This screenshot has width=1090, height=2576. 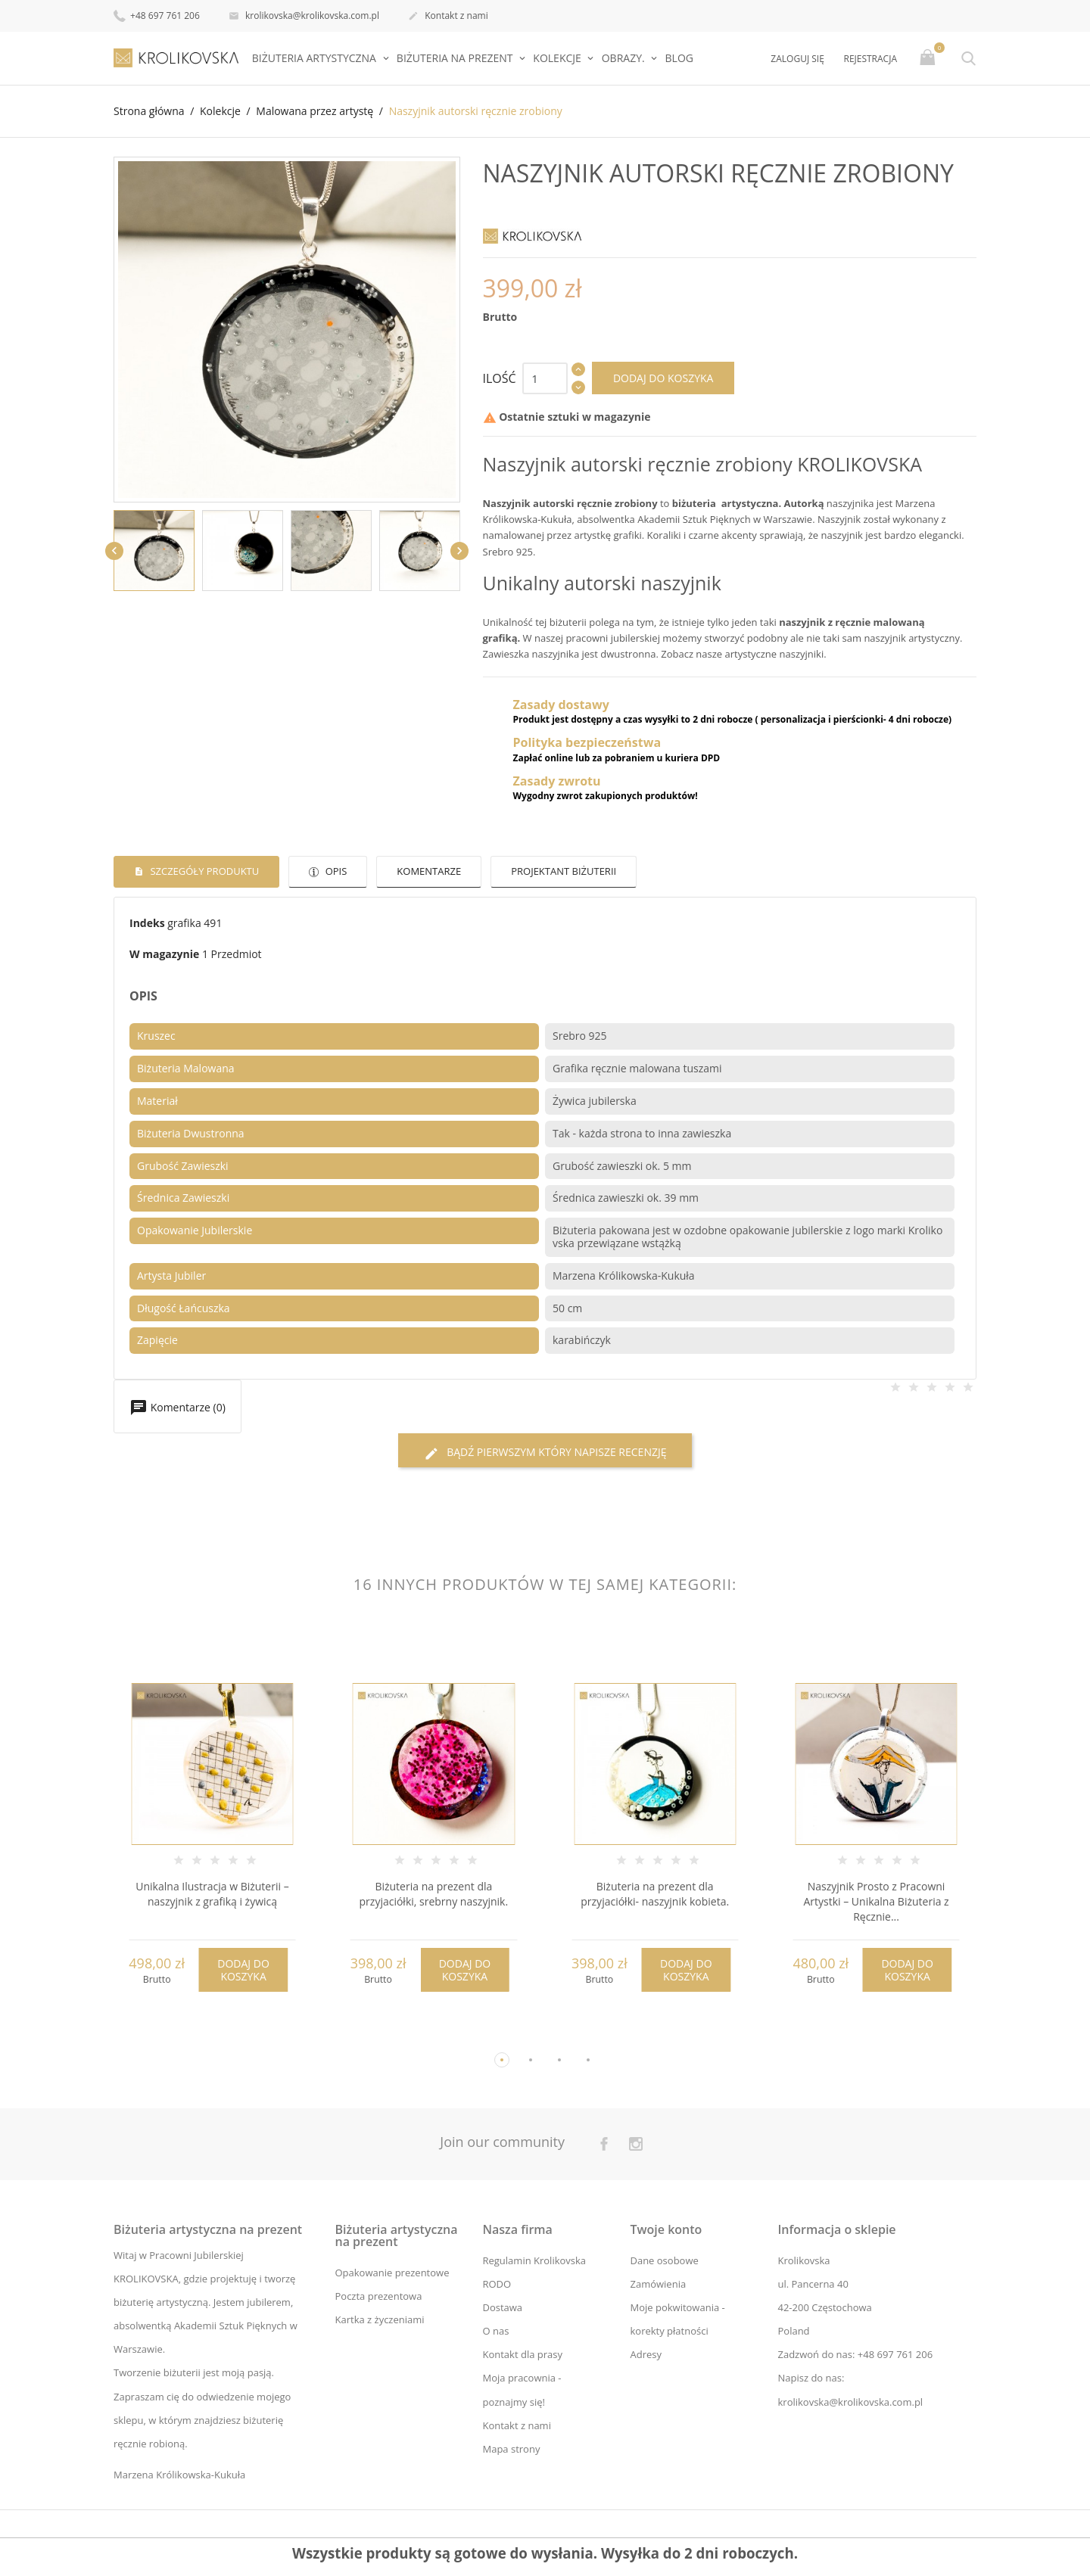 What do you see at coordinates (164, 954) in the screenshot?
I see `W magazynie` at bounding box center [164, 954].